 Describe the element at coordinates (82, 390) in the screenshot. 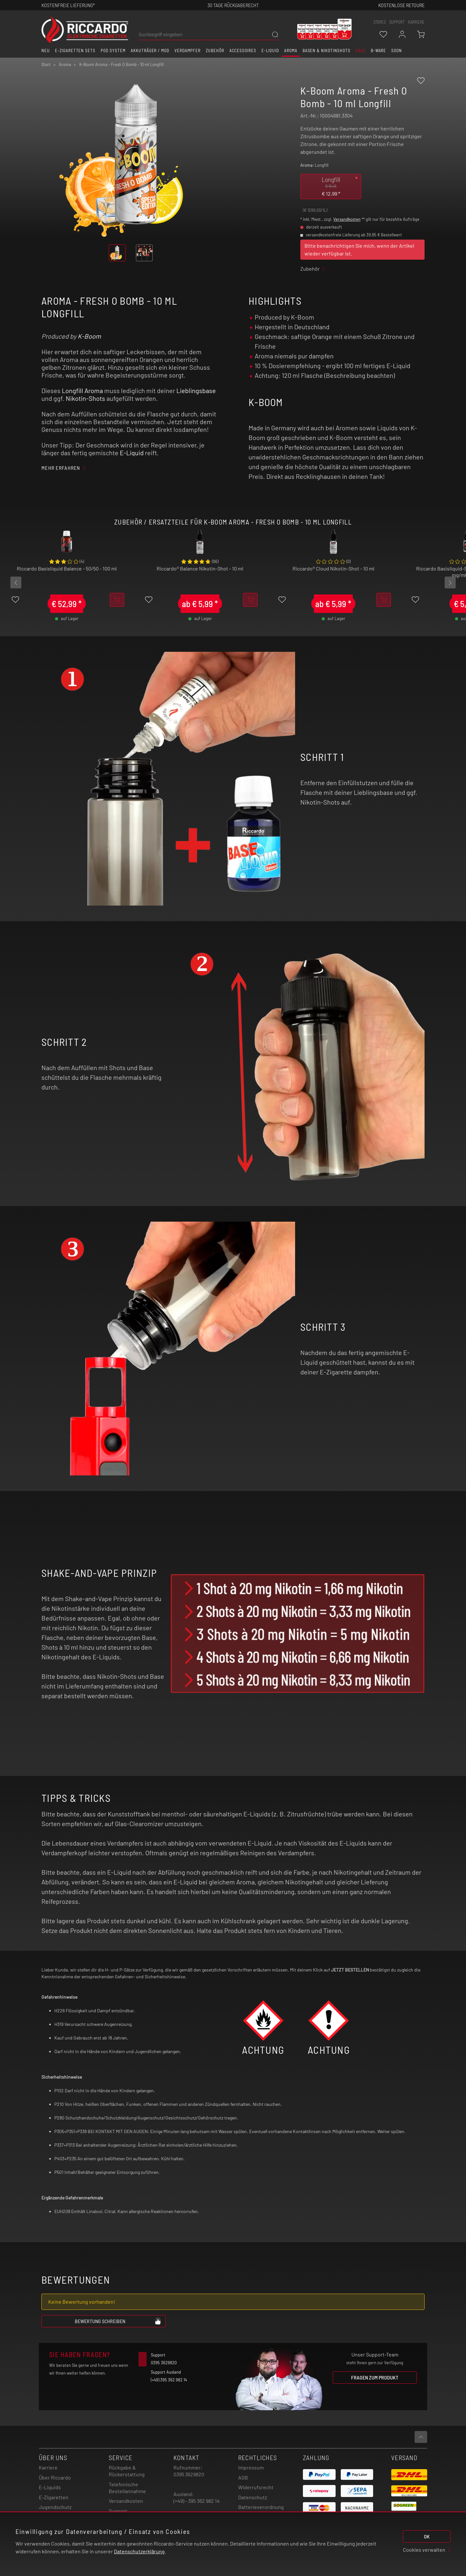

I see `Longfill Aroma` at that location.